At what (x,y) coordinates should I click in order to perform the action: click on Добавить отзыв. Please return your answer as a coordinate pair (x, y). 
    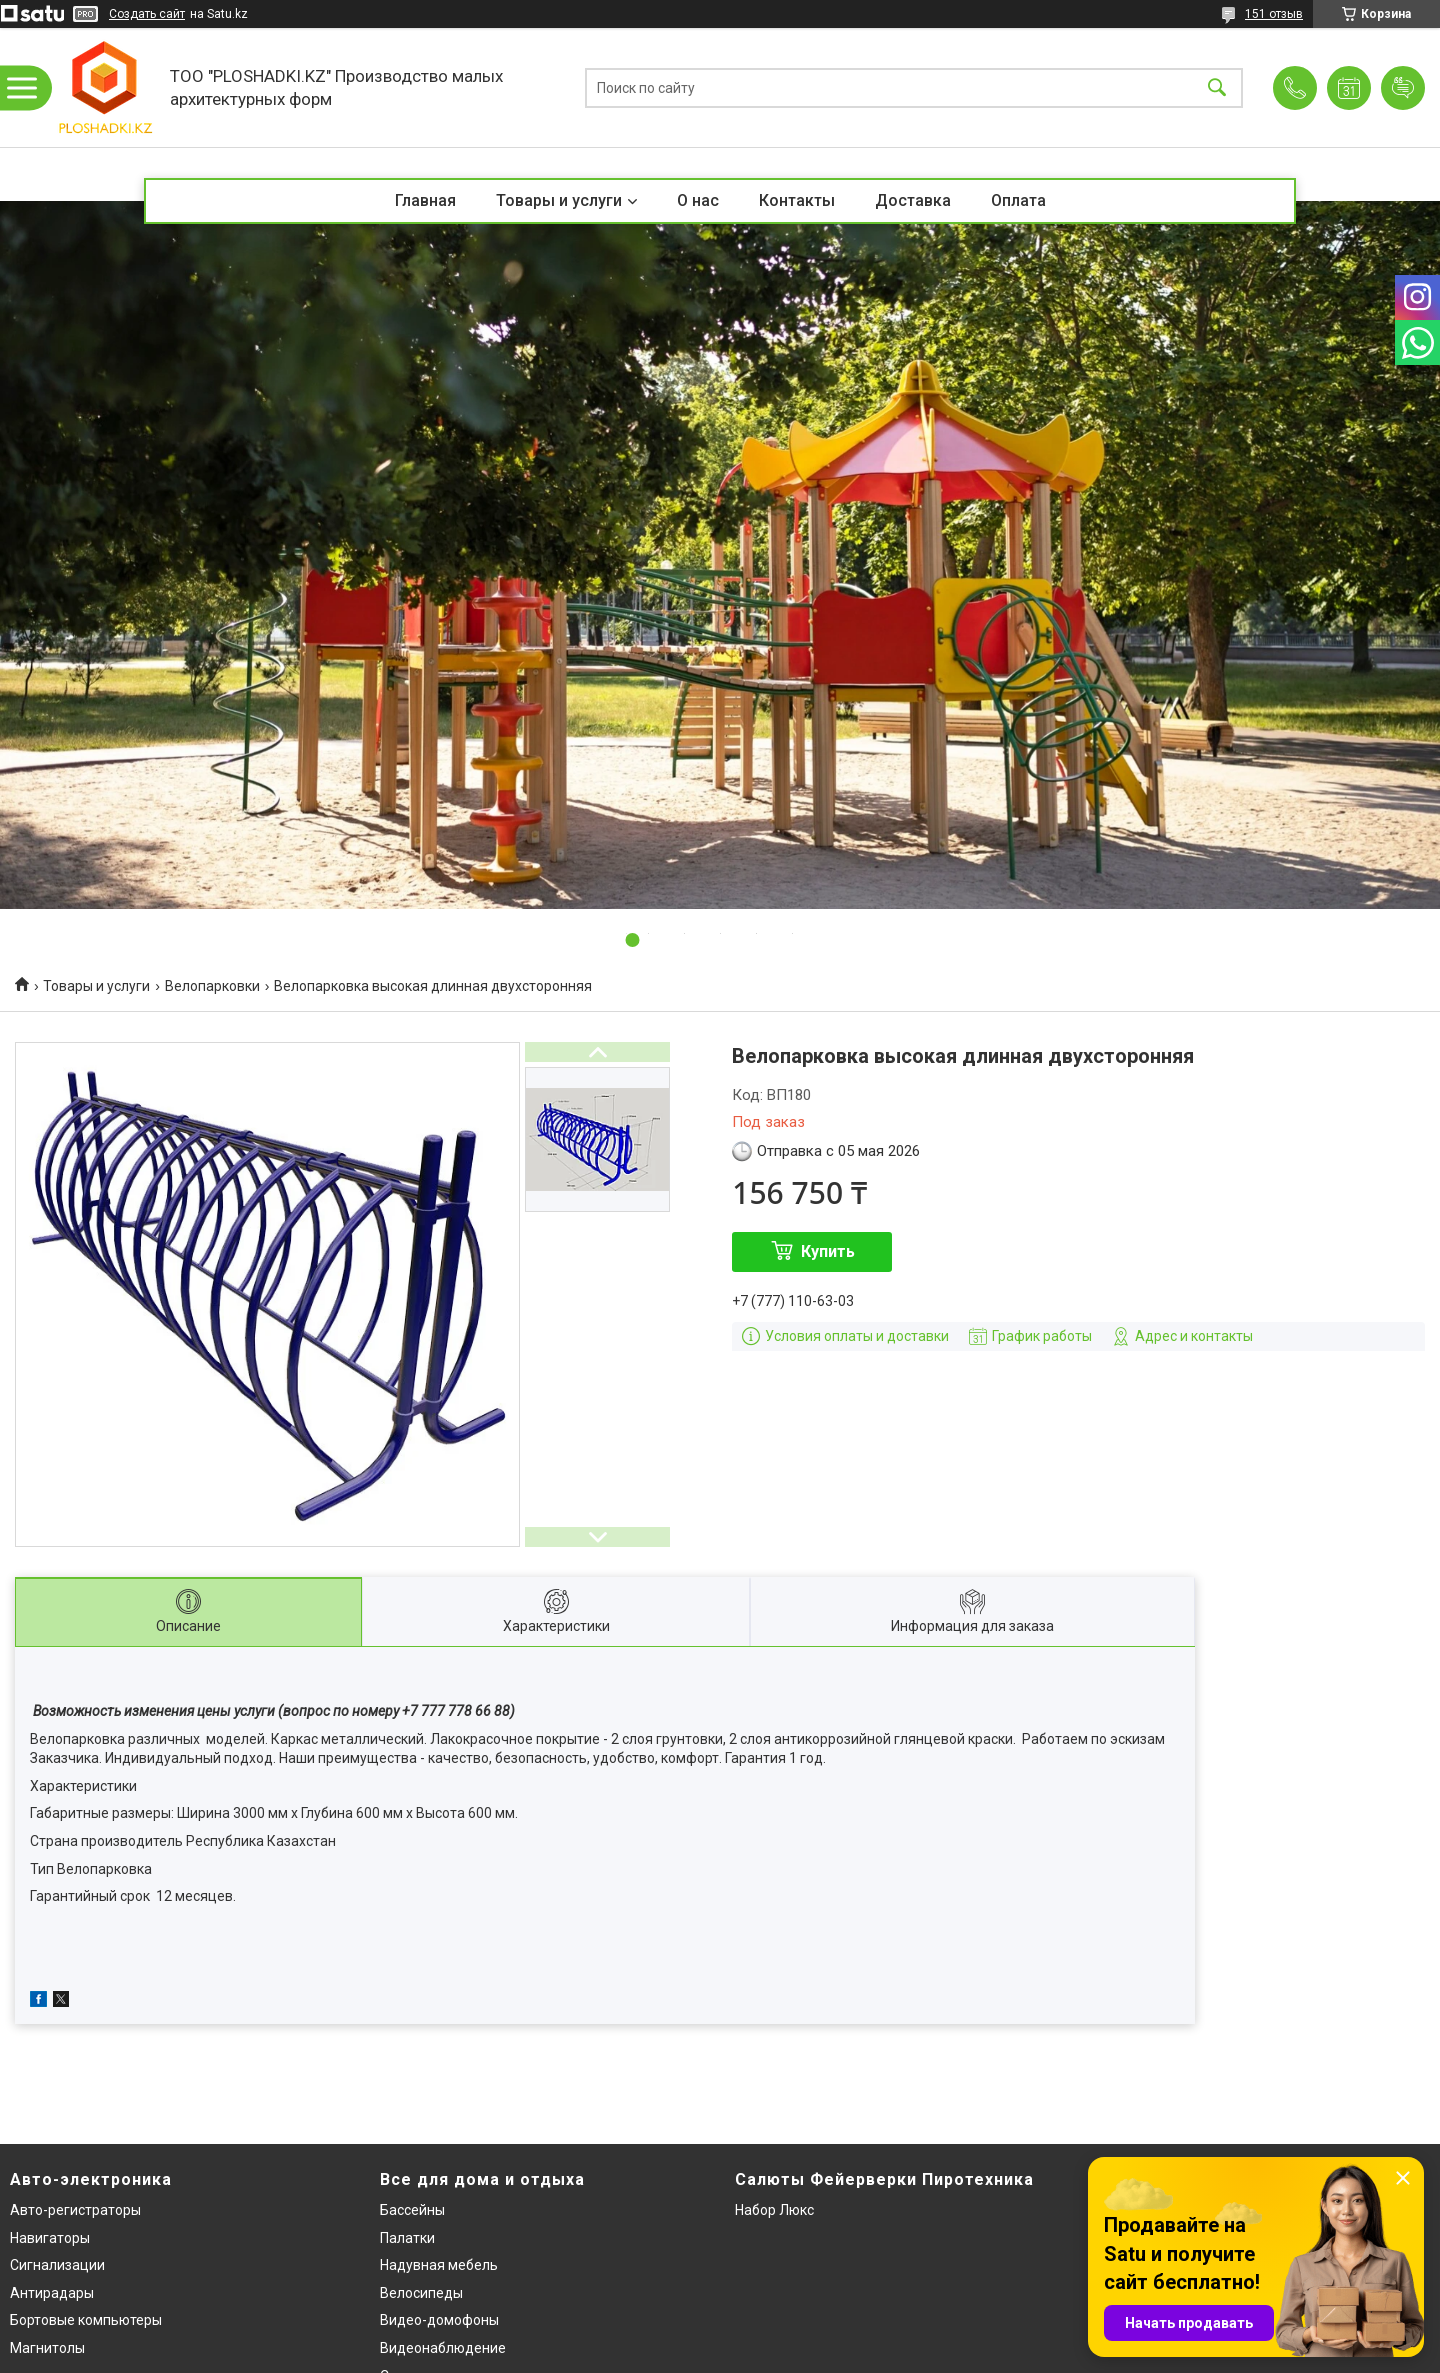
    Looking at the image, I should click on (1403, 88).